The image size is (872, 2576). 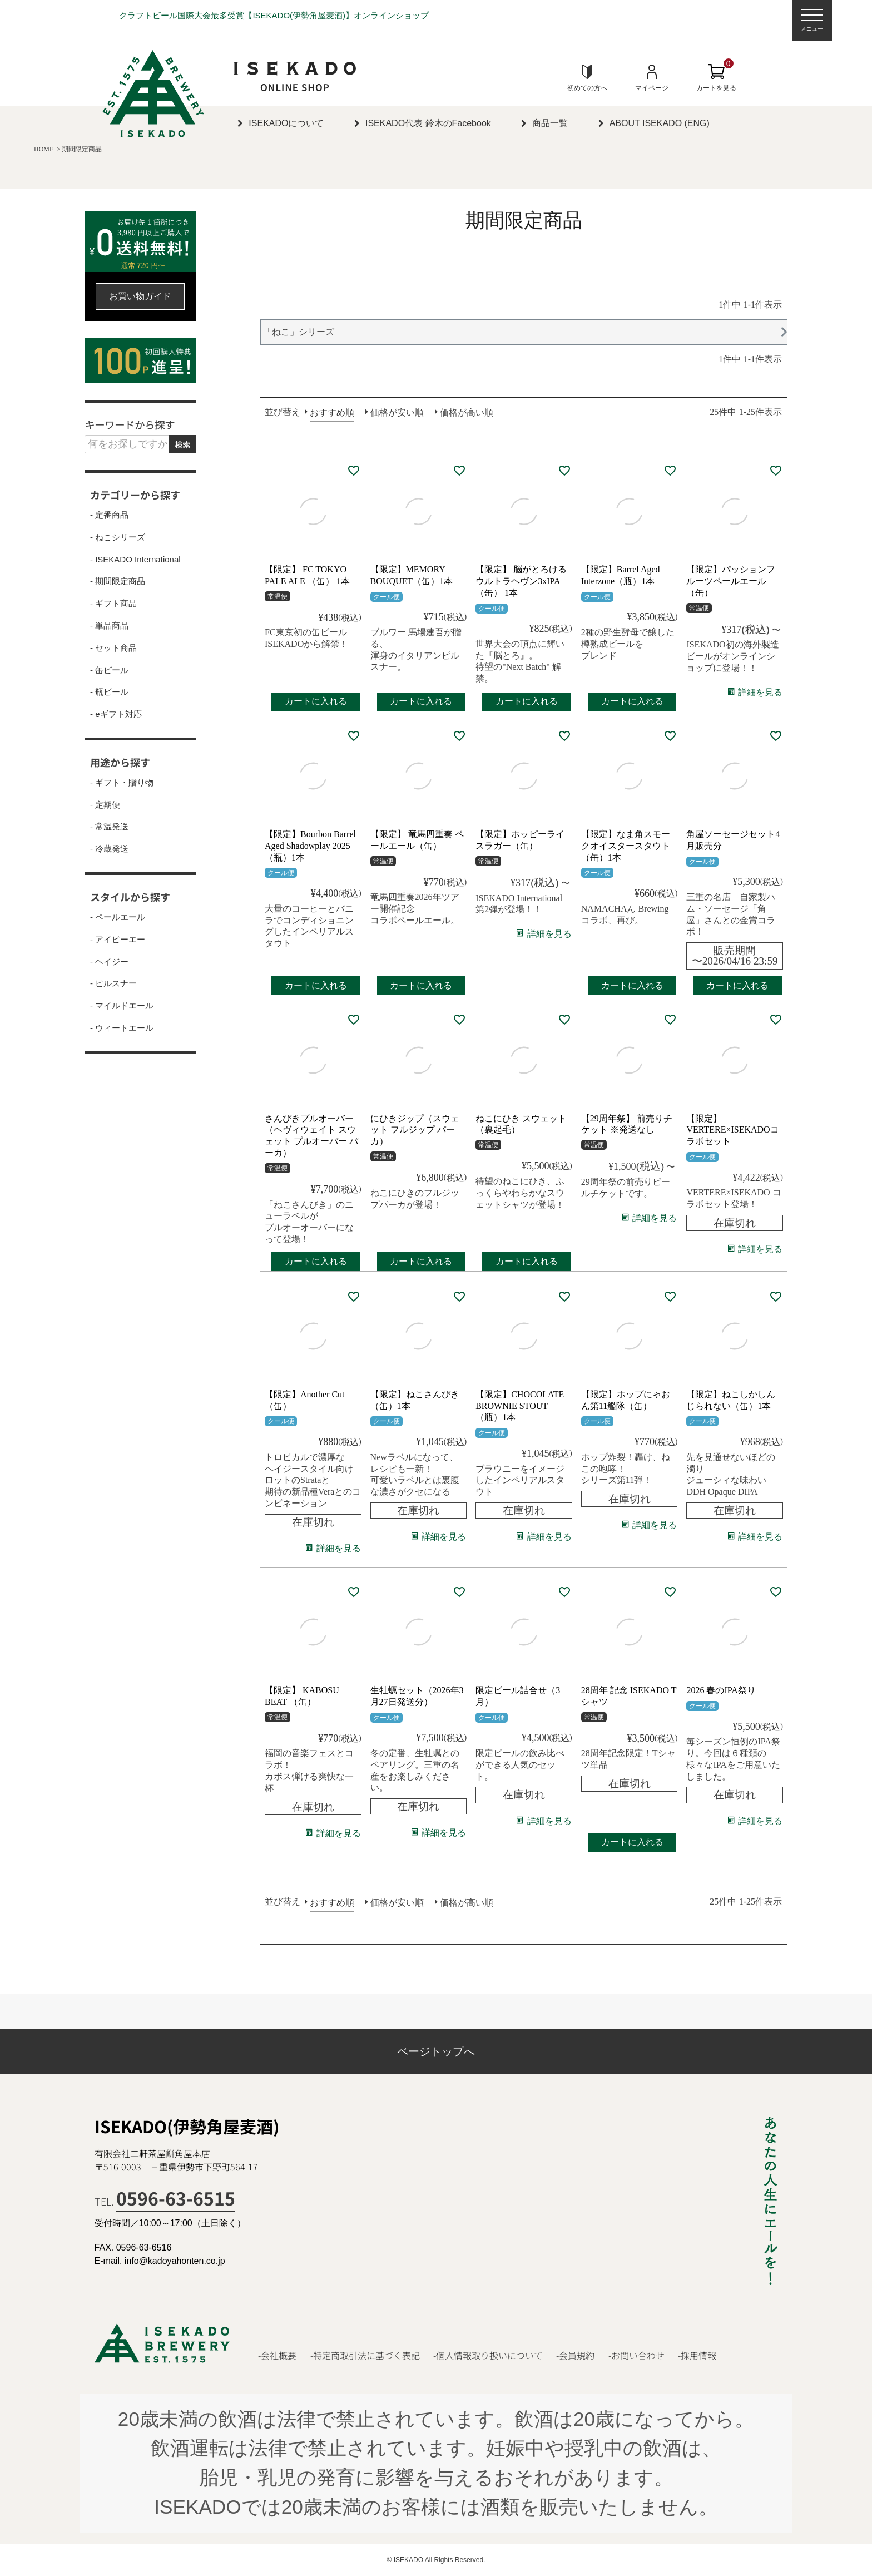 What do you see at coordinates (117, 537) in the screenshot?
I see `- ねこシリーズ` at bounding box center [117, 537].